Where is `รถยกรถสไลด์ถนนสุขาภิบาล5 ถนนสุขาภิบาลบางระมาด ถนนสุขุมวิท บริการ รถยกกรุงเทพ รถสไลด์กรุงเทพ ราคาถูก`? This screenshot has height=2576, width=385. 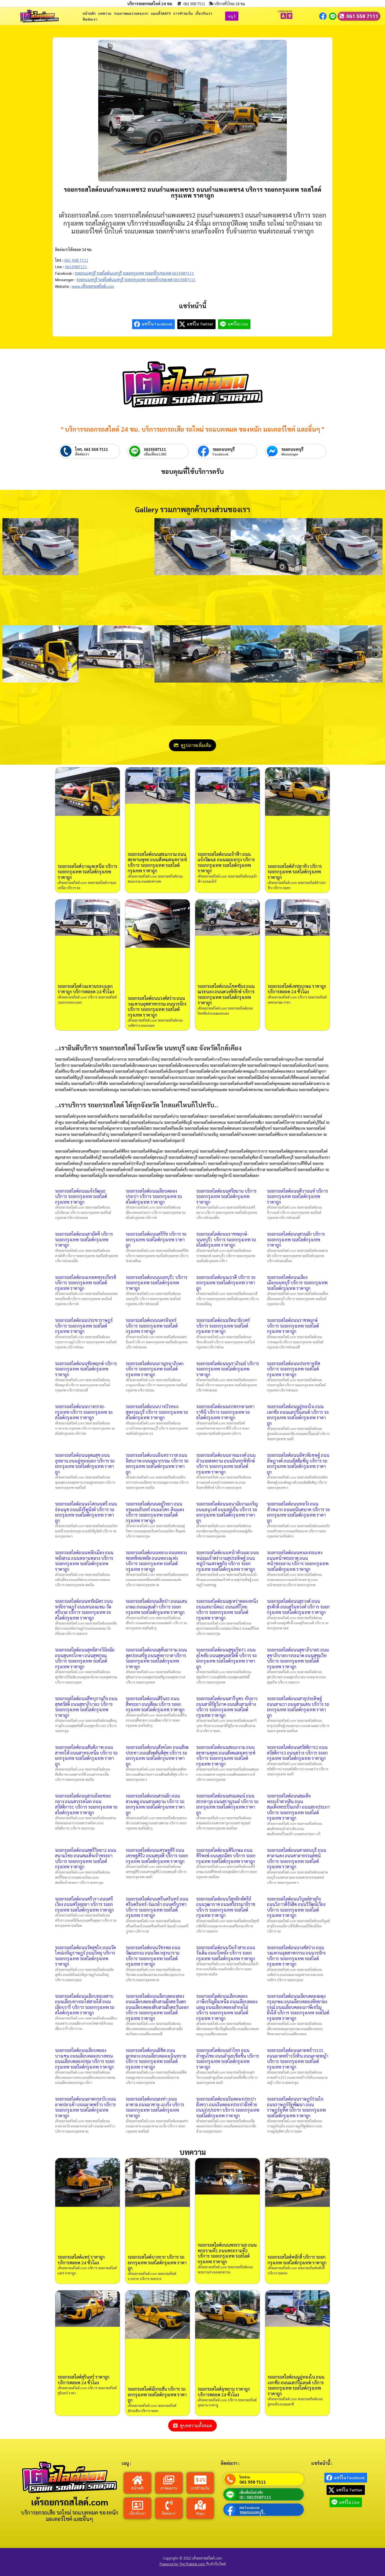 รถยกรถสไลด์ถนนสุขาภิบาล5 ถนนสุขาภิบาลบางระมาด ถนนสุขุมวิท บริการ รถยกกรุงเทพ รถสไลด์กรุงเทพ ราคาถูก is located at coordinates (298, 1658).